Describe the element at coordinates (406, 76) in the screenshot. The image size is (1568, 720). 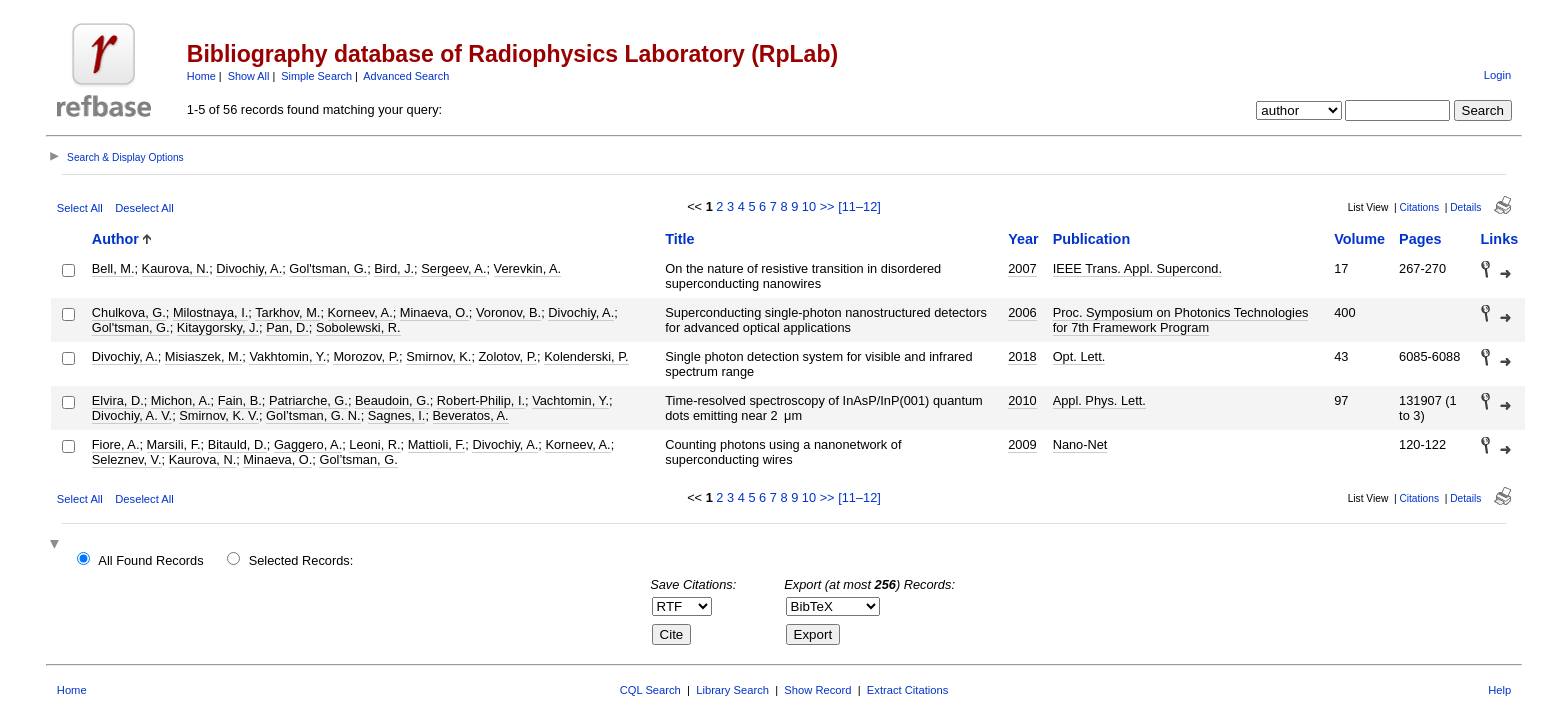
I see `Advanced Search` at that location.